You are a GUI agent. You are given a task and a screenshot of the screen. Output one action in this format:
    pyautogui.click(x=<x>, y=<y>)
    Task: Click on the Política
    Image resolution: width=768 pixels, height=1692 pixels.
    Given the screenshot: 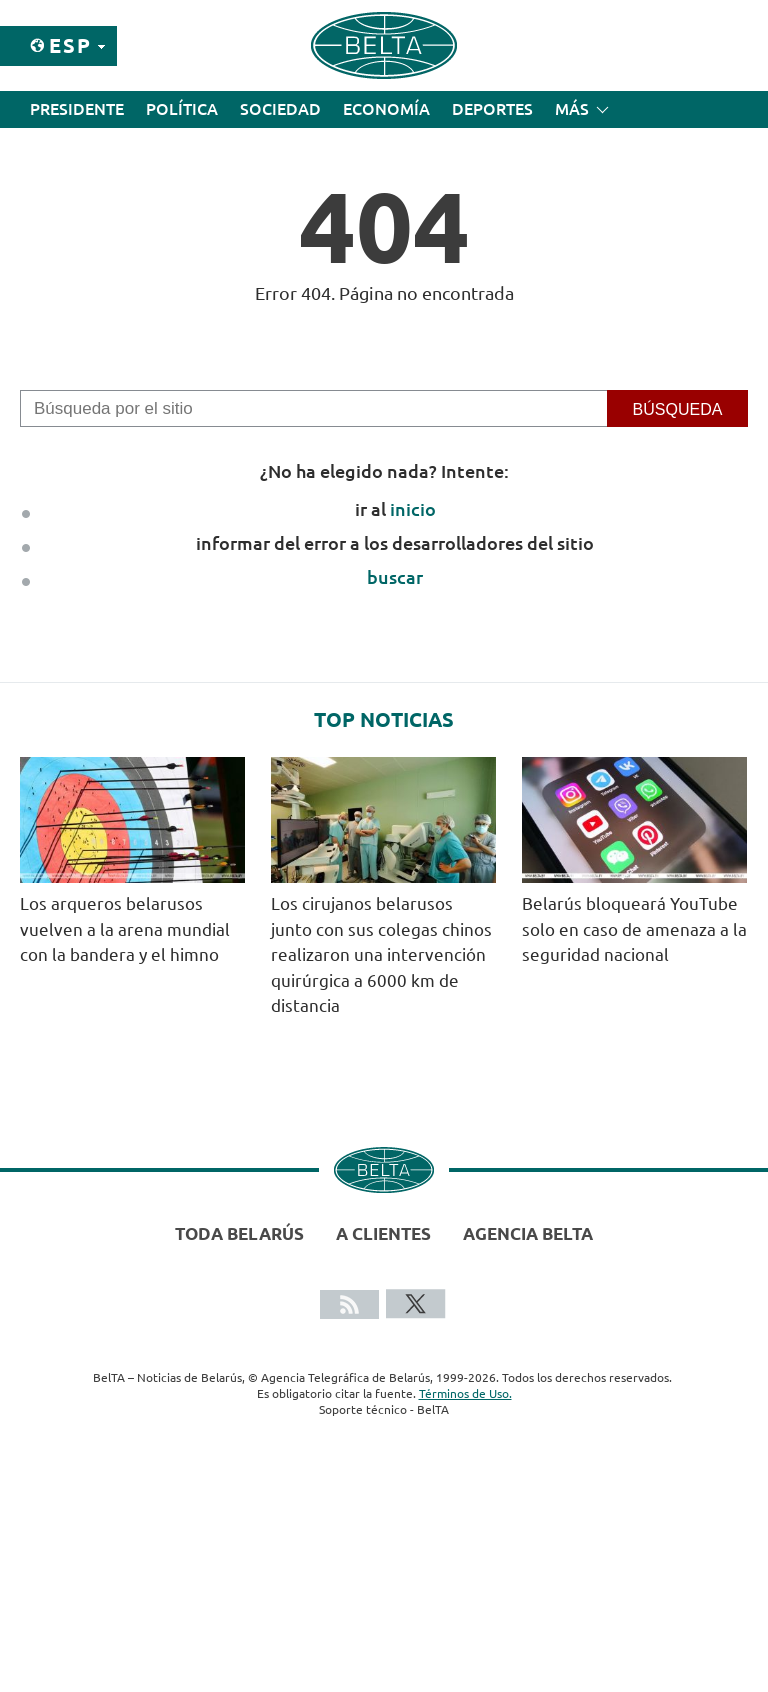 What is the action you would take?
    pyautogui.click(x=182, y=109)
    